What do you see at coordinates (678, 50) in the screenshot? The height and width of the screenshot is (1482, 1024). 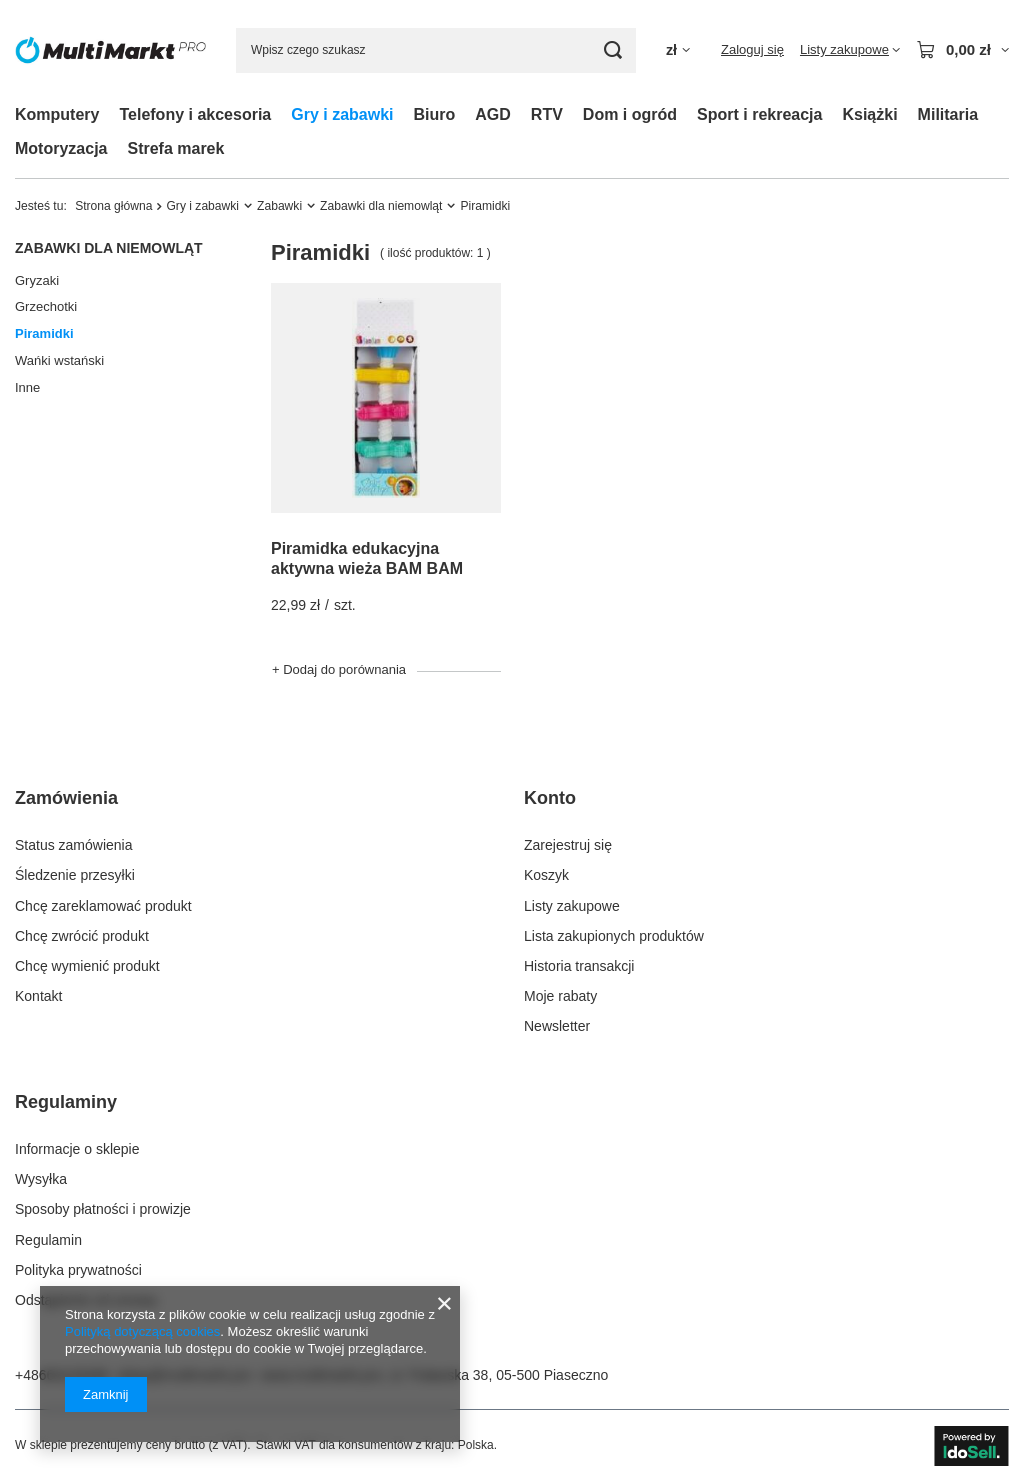 I see `[Kliknij, aby zmienić walutę]` at bounding box center [678, 50].